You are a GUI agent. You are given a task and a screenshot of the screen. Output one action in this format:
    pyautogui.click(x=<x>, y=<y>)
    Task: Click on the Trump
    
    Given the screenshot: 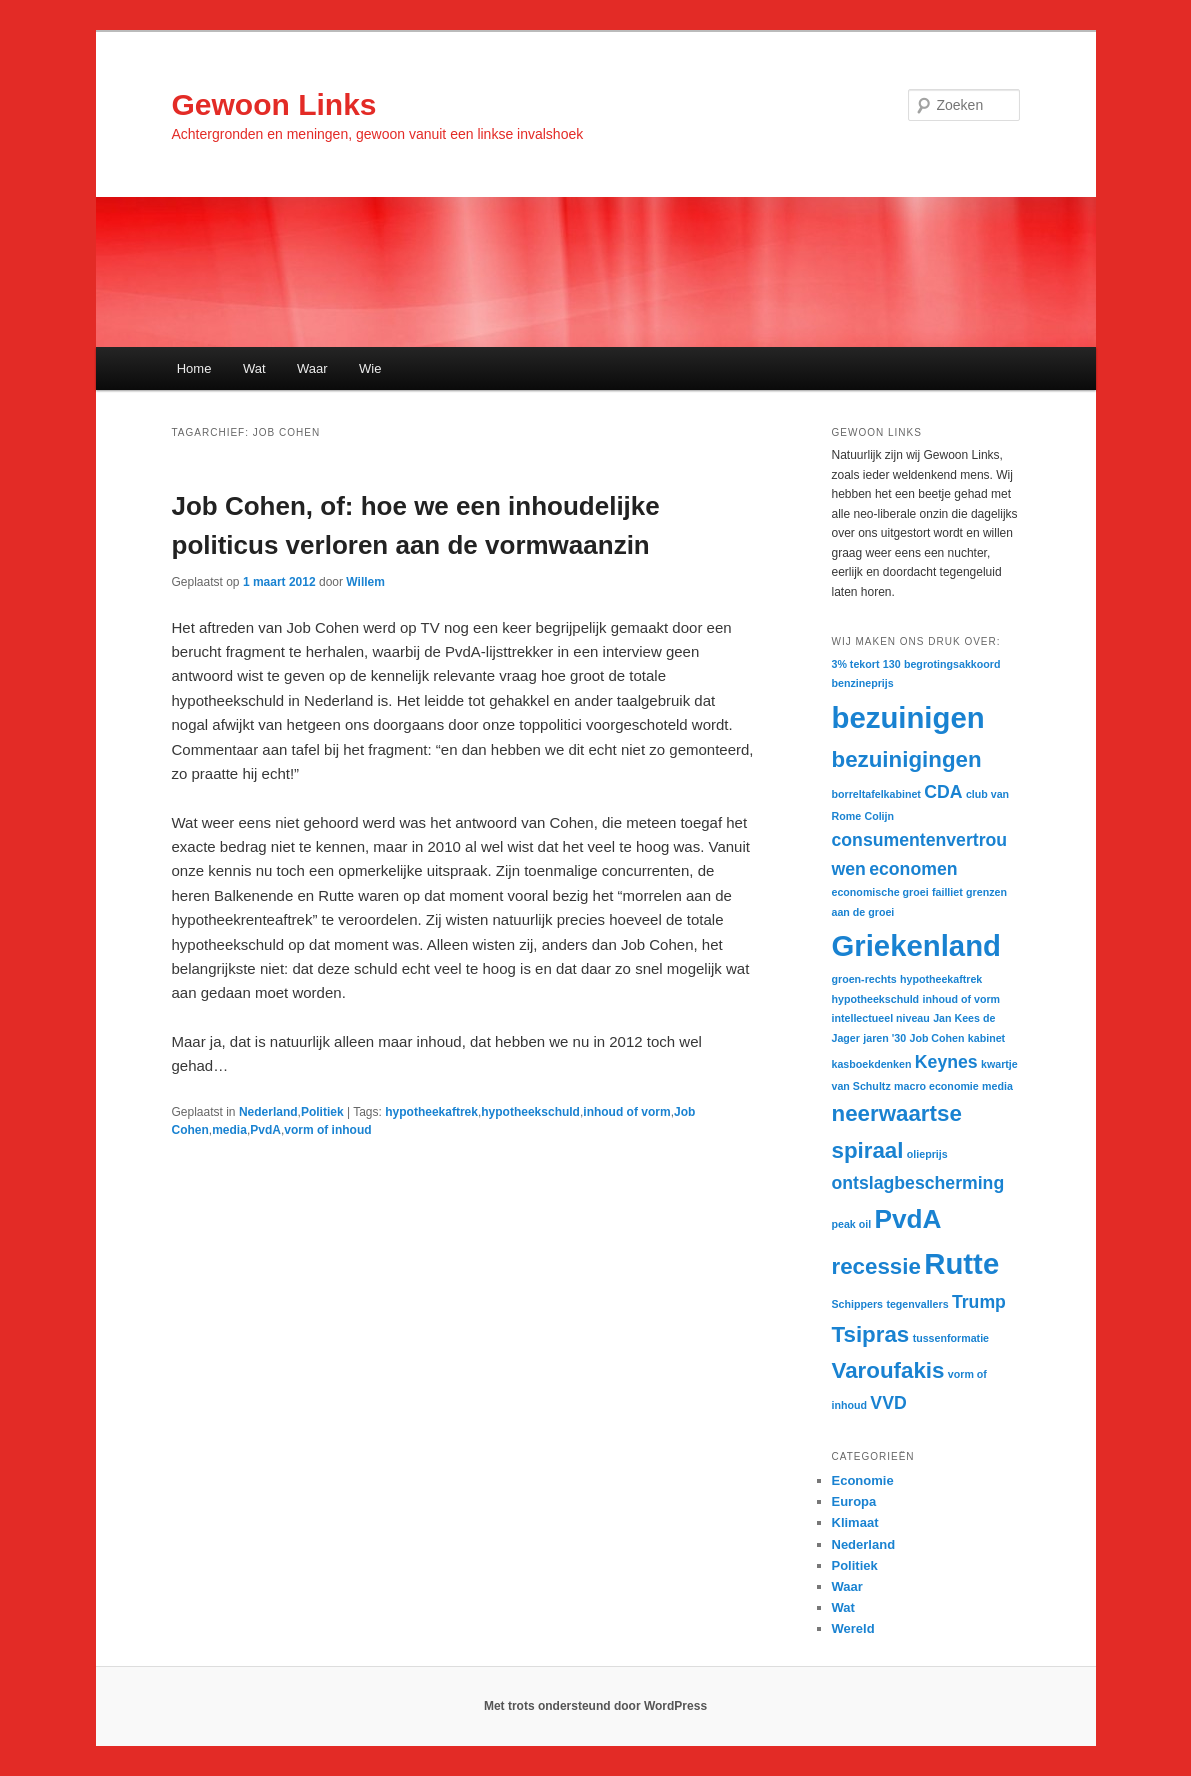 What is the action you would take?
    pyautogui.click(x=979, y=1302)
    